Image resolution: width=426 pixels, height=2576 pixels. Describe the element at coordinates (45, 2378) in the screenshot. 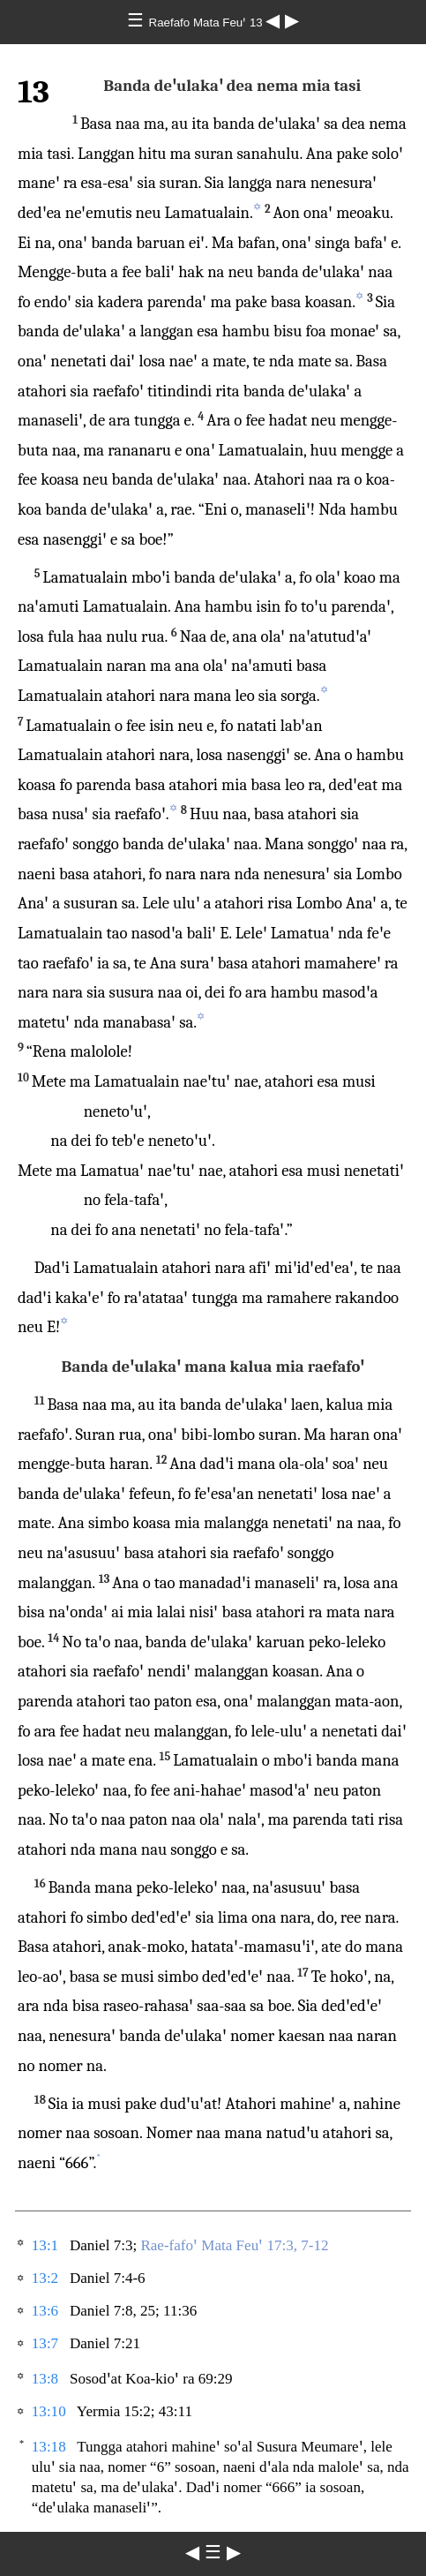

I see `13:8` at that location.